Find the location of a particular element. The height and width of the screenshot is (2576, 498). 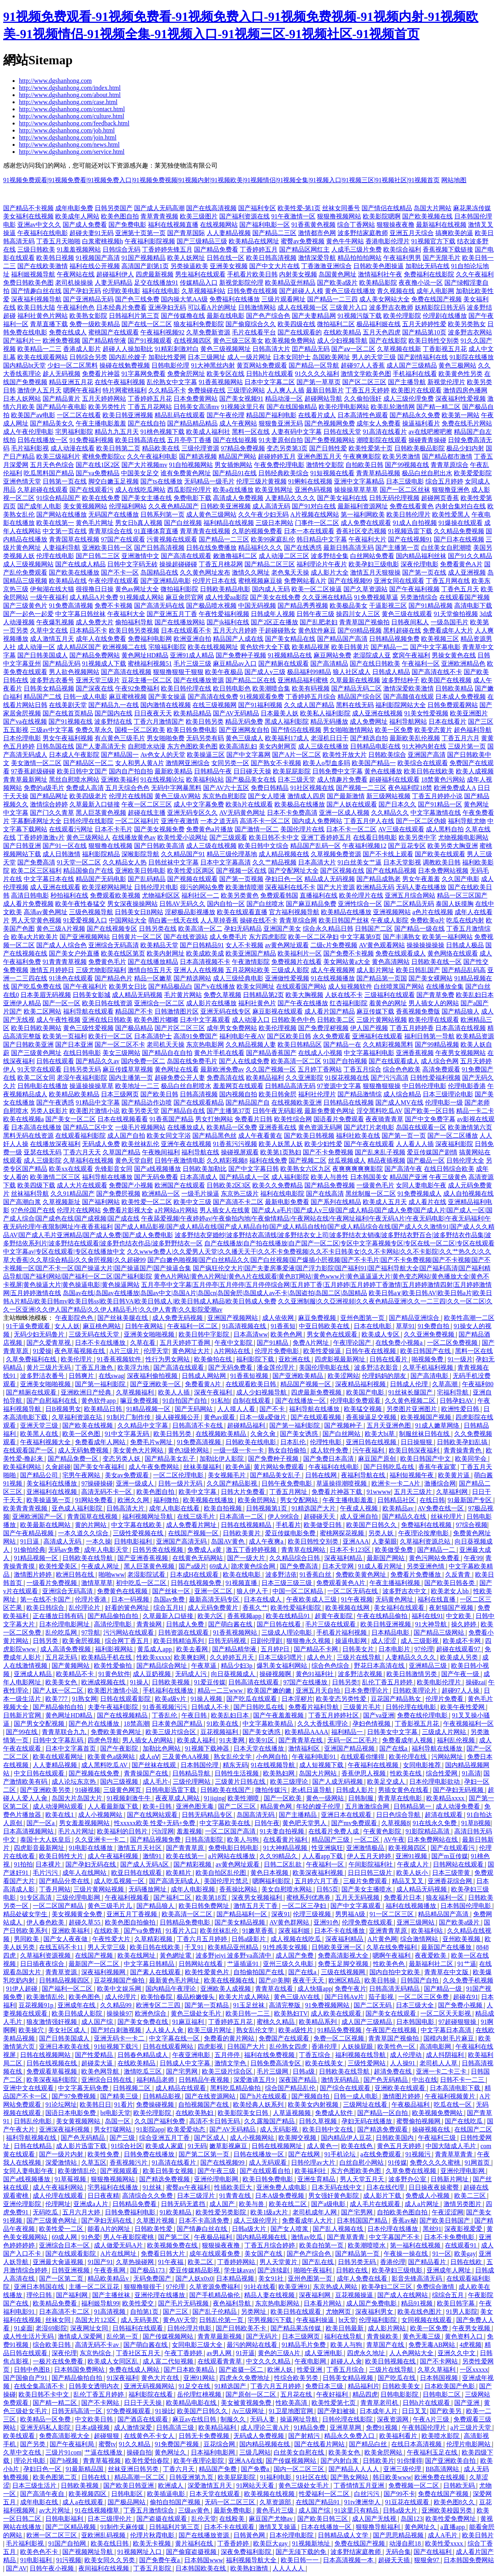

国产精选免费观看 is located at coordinates (383, 2129).